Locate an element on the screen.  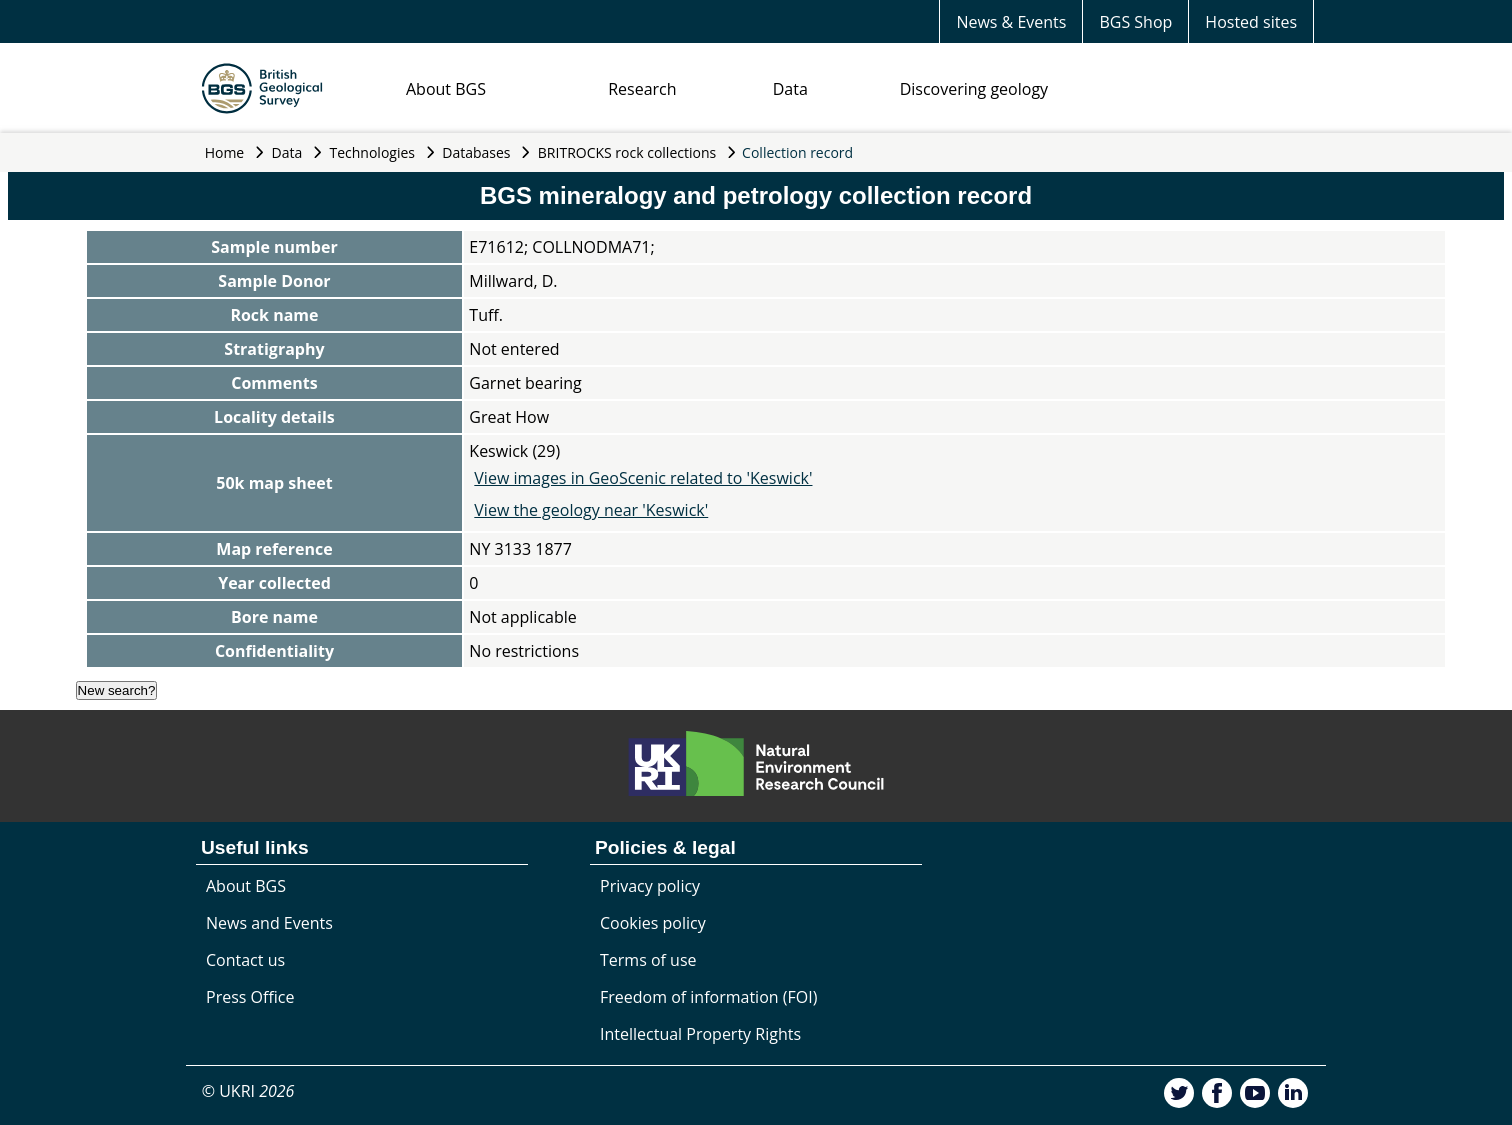
© UKRI is located at coordinates (248, 1091).